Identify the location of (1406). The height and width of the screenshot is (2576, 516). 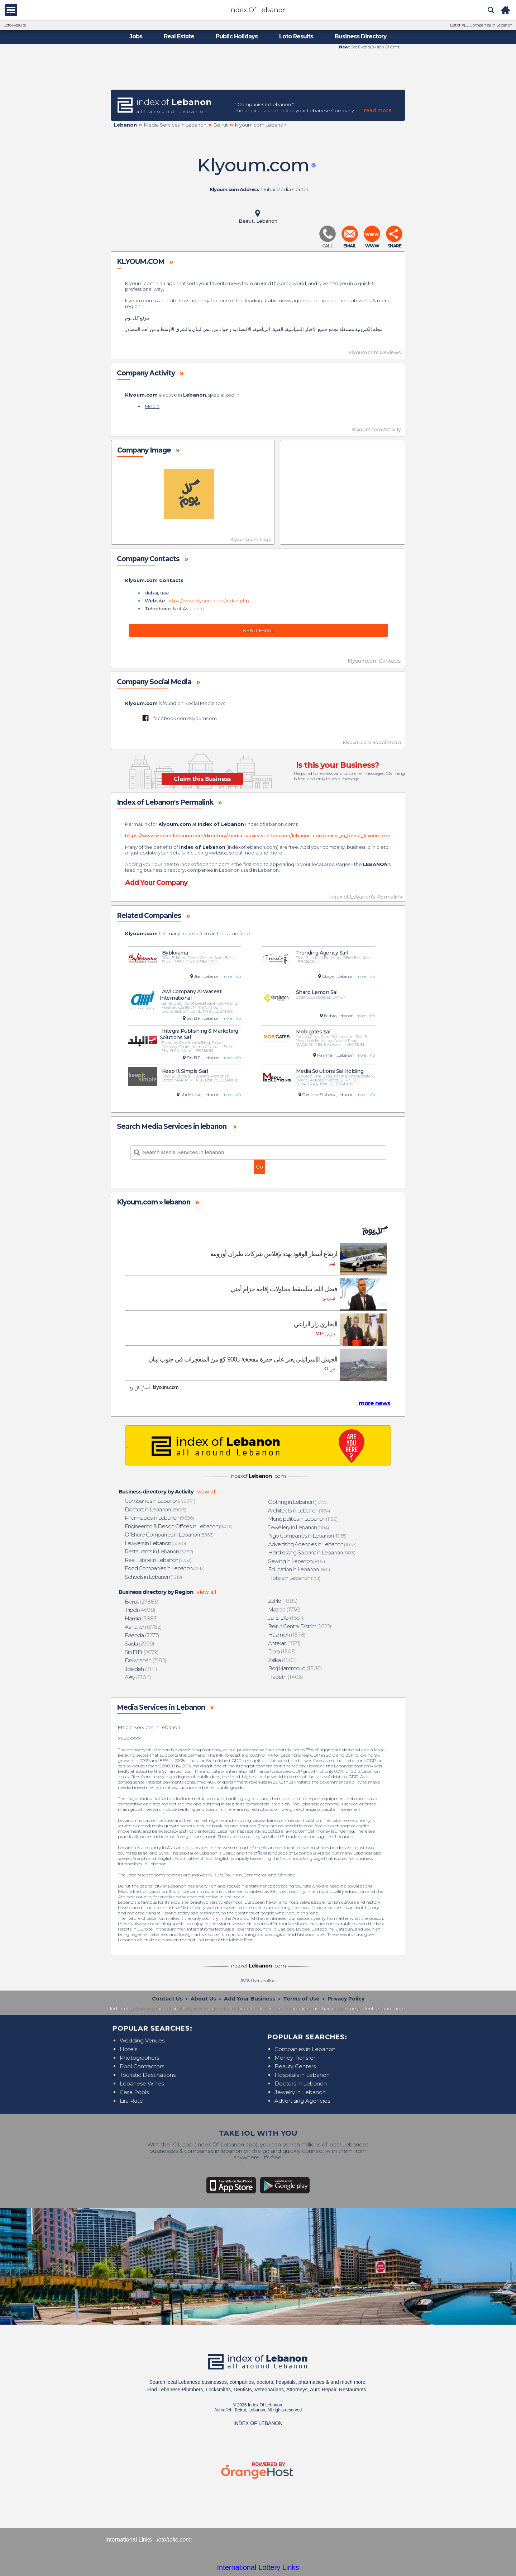
(286, 1676).